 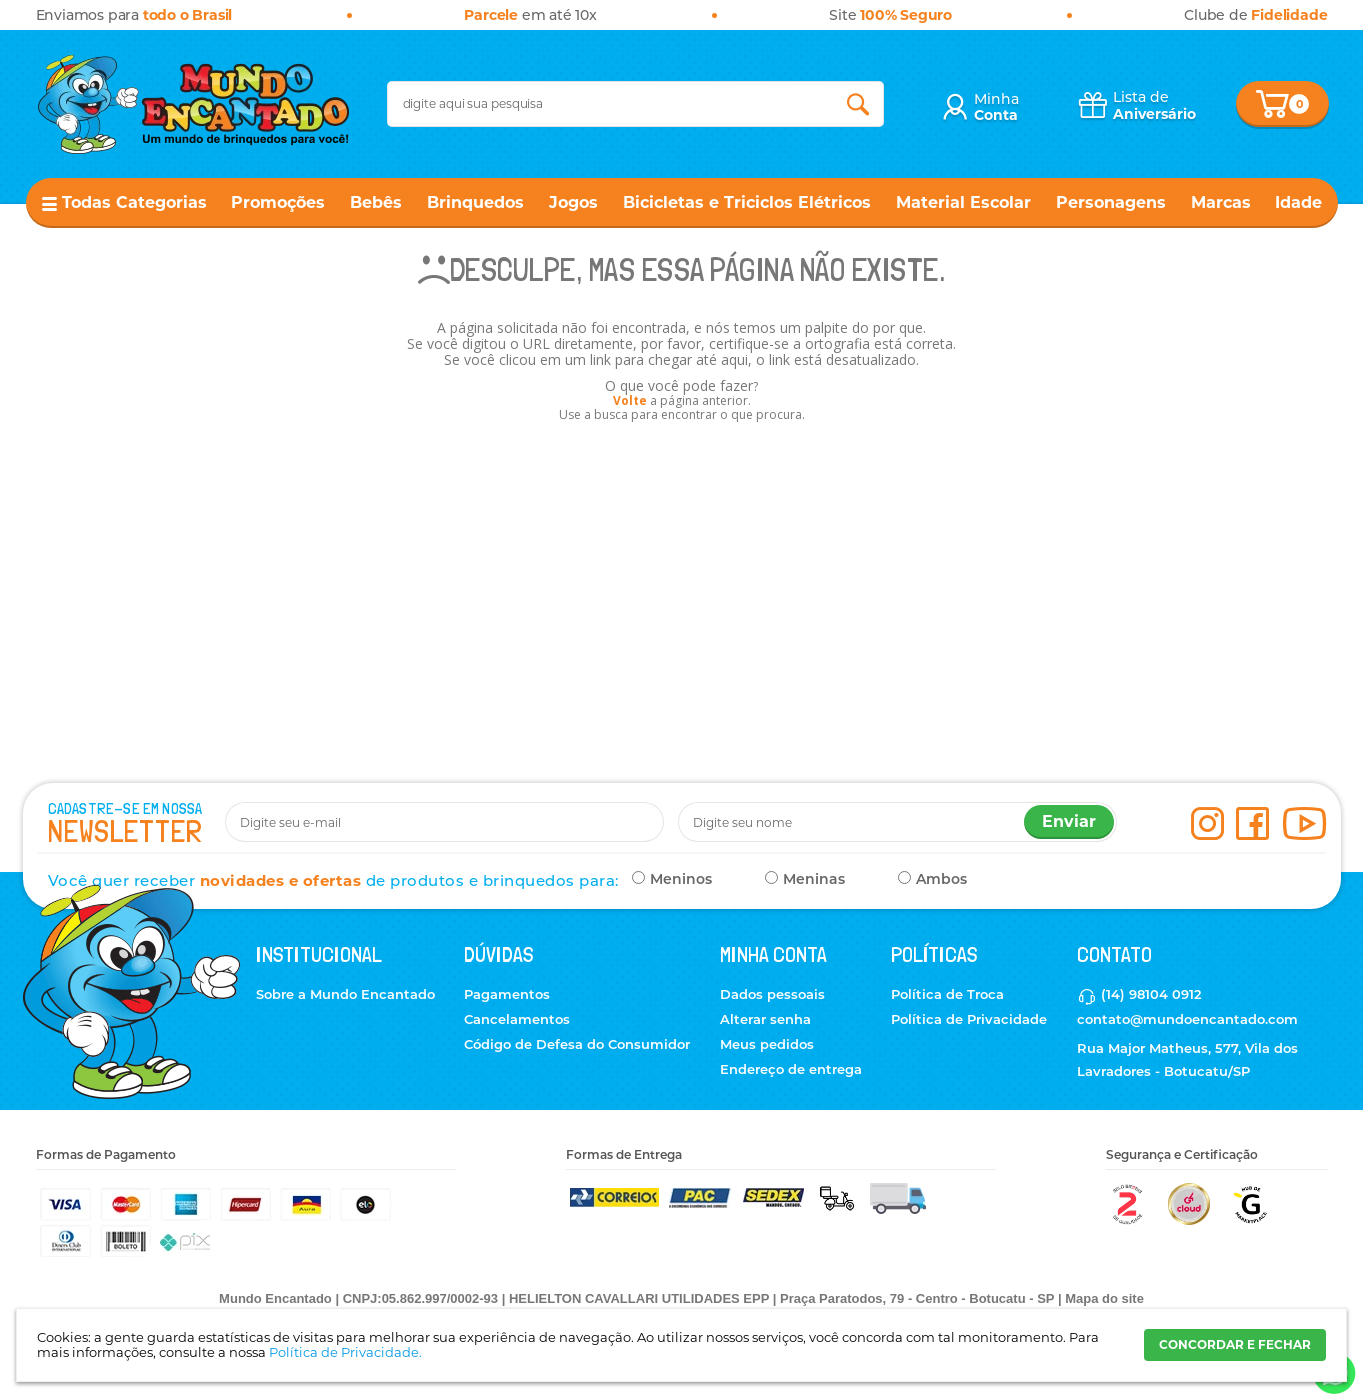 What do you see at coordinates (947, 994) in the screenshot?
I see `Política de Troca` at bounding box center [947, 994].